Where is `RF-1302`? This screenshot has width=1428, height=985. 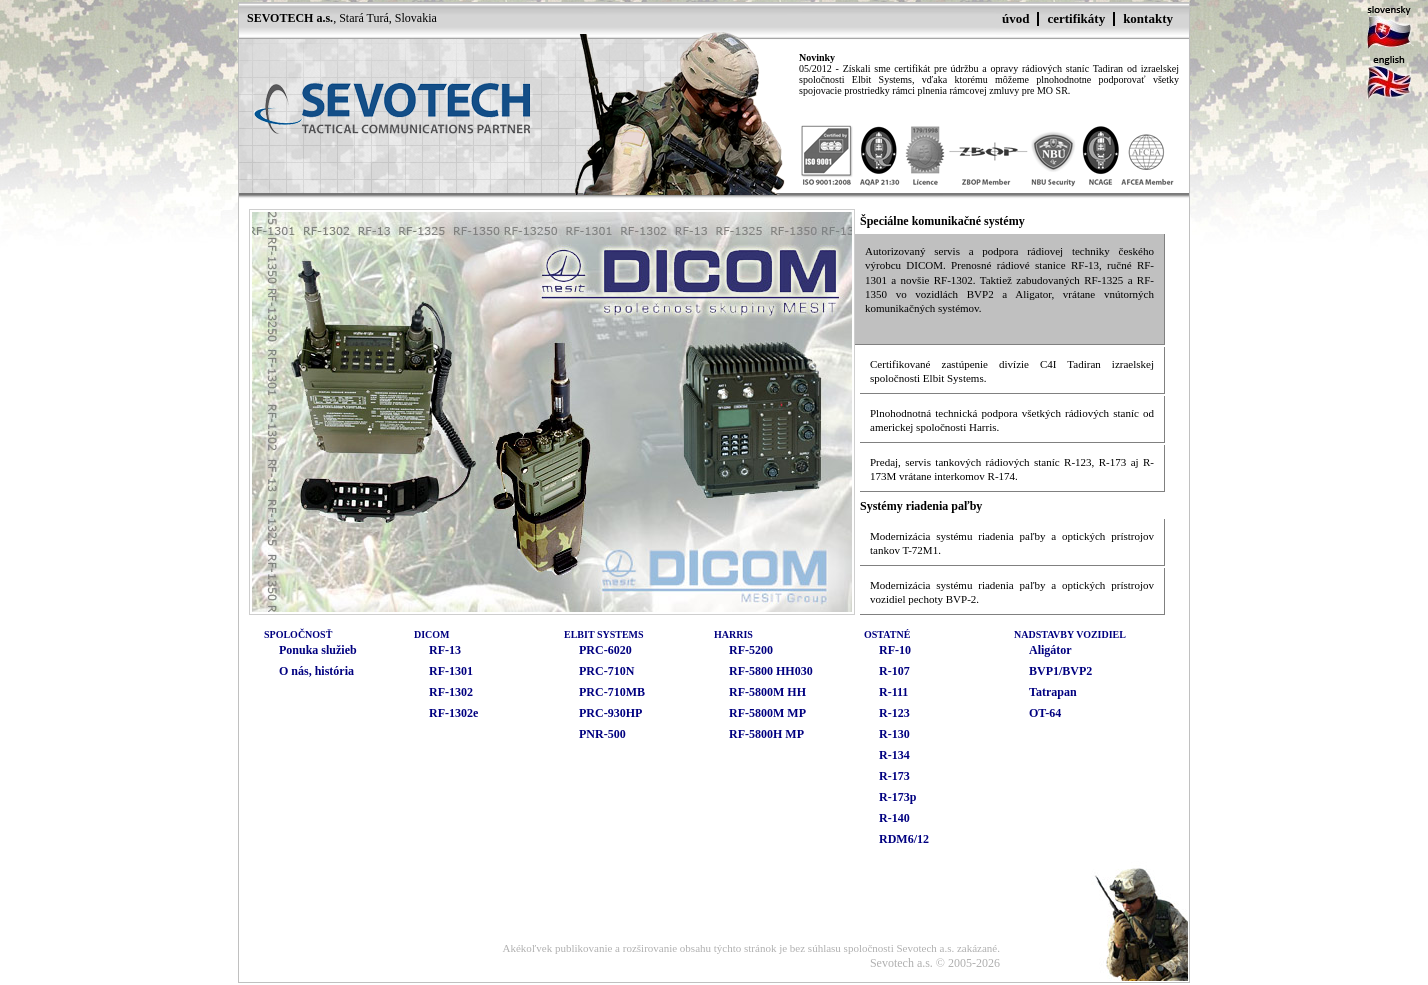
RF-1302 is located at coordinates (451, 692).